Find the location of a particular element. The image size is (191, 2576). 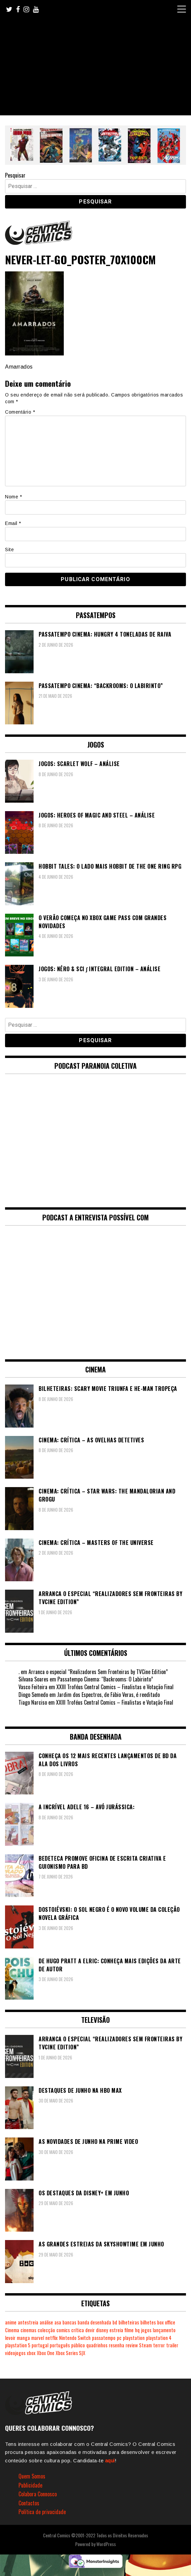

Nintendo Switch [Nintendo Switch (833 itens)] is located at coordinates (75, 2337).